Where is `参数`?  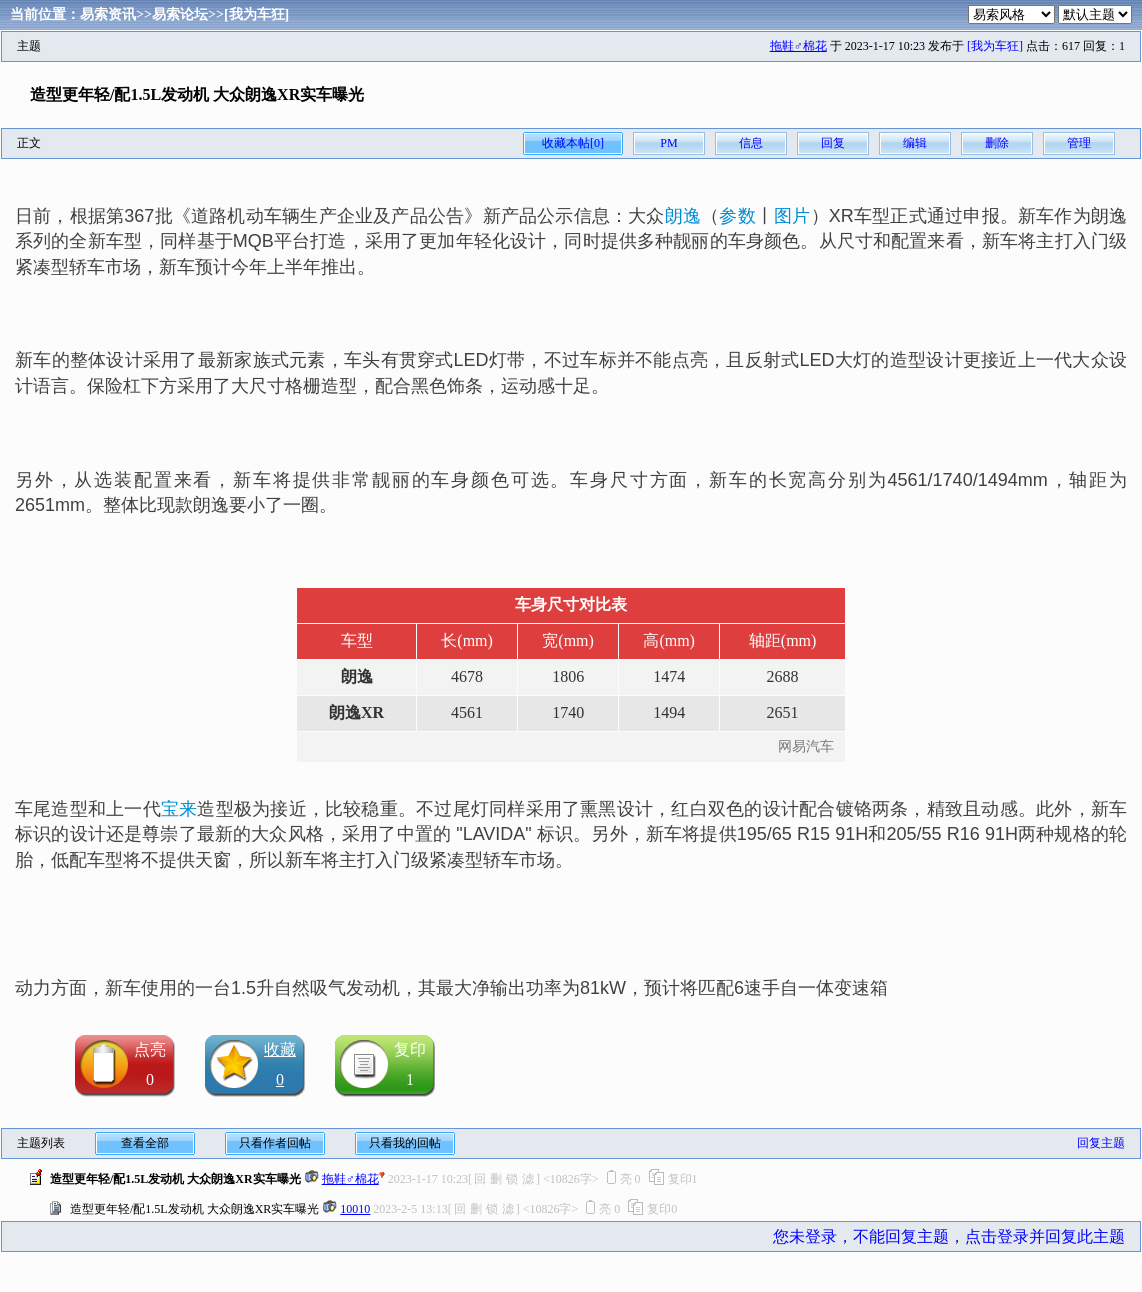
参数 is located at coordinates (737, 216).